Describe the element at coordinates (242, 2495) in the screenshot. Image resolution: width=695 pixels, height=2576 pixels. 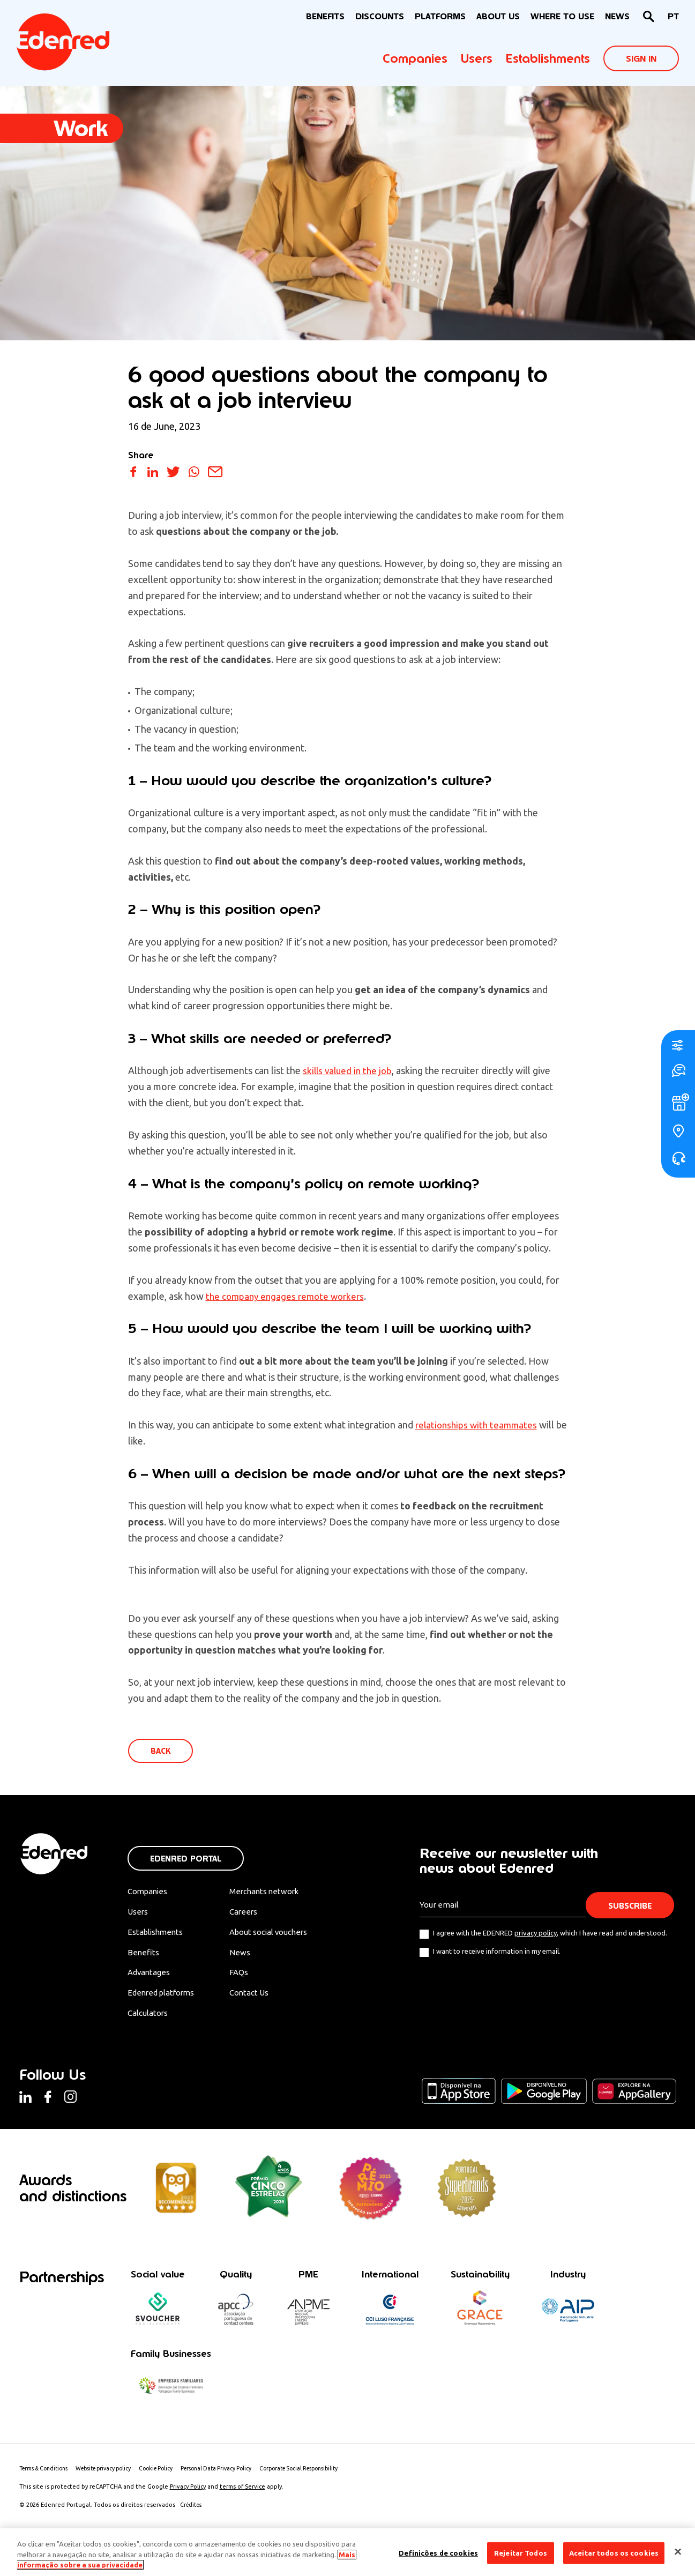
I see `terms of Service` at that location.